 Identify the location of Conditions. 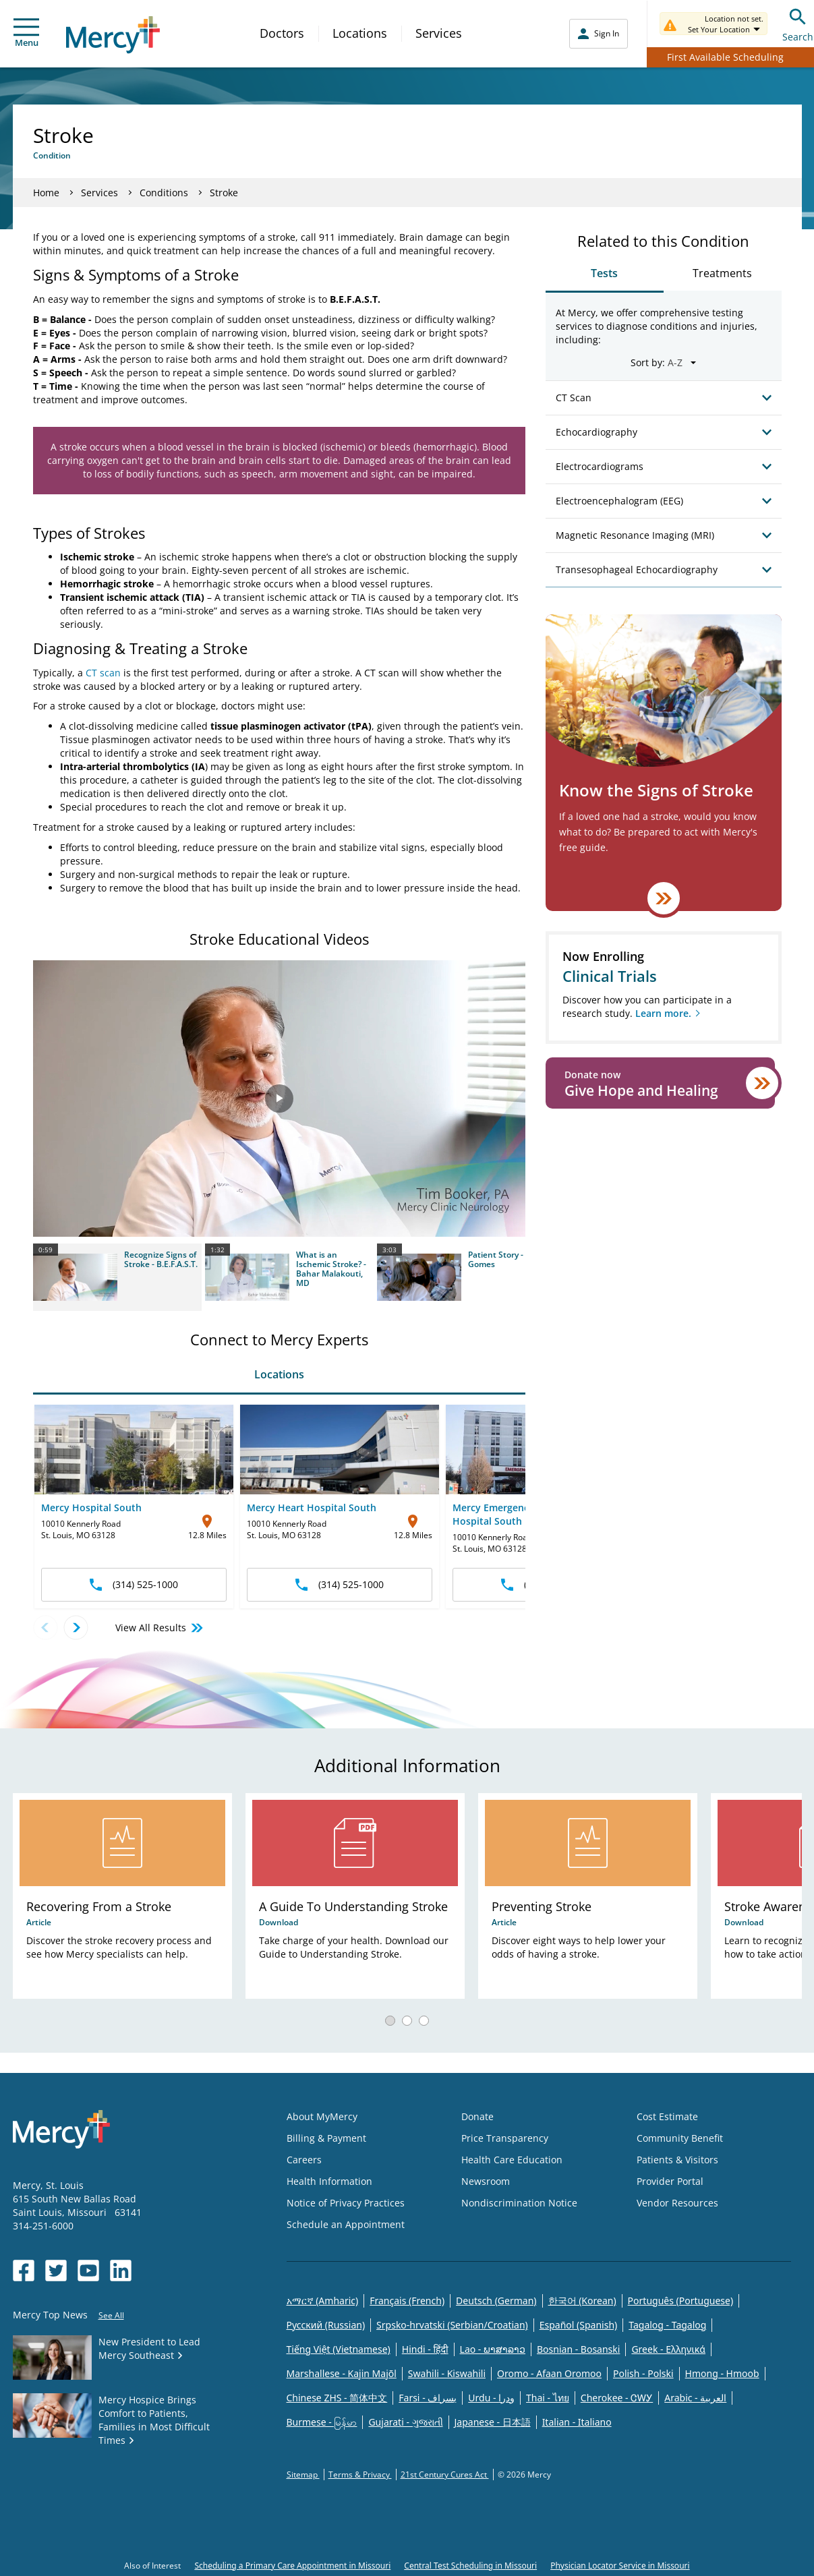
(164, 192).